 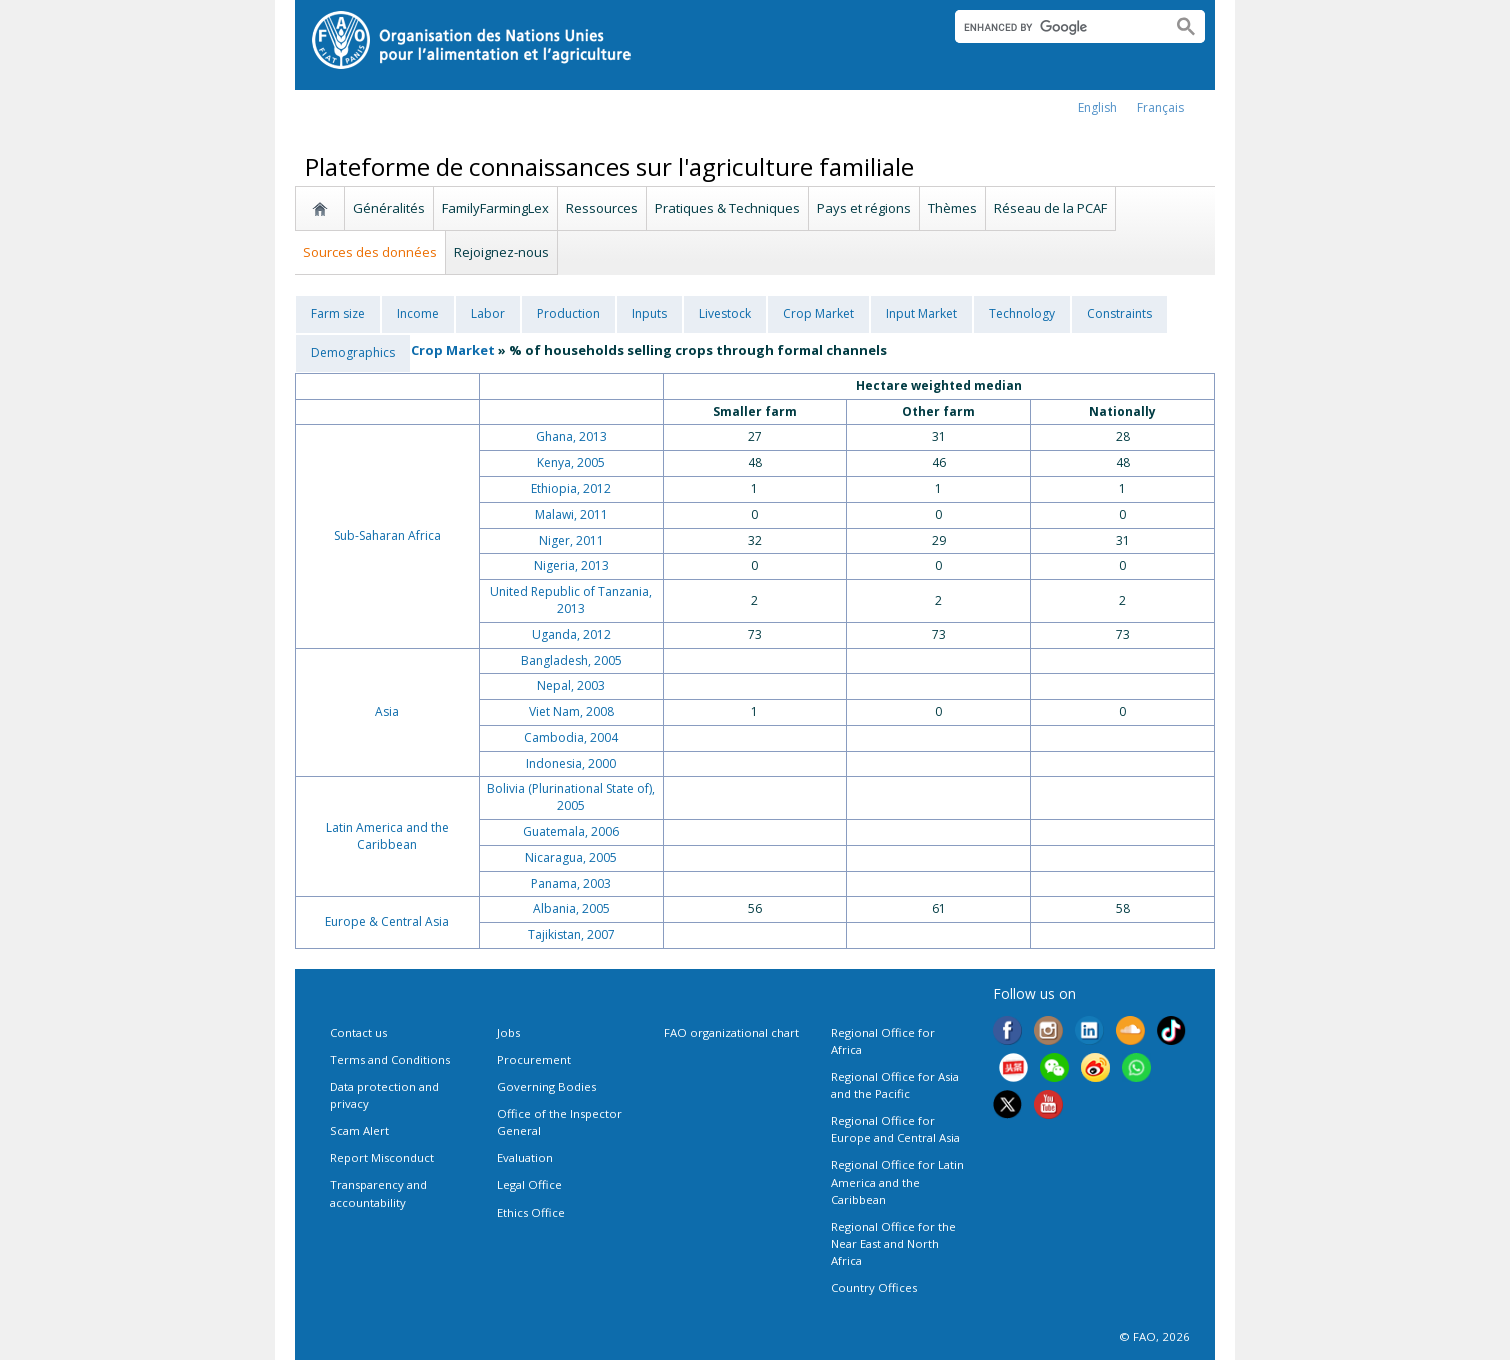 I want to click on Nigeria, 2013, so click(x=571, y=565).